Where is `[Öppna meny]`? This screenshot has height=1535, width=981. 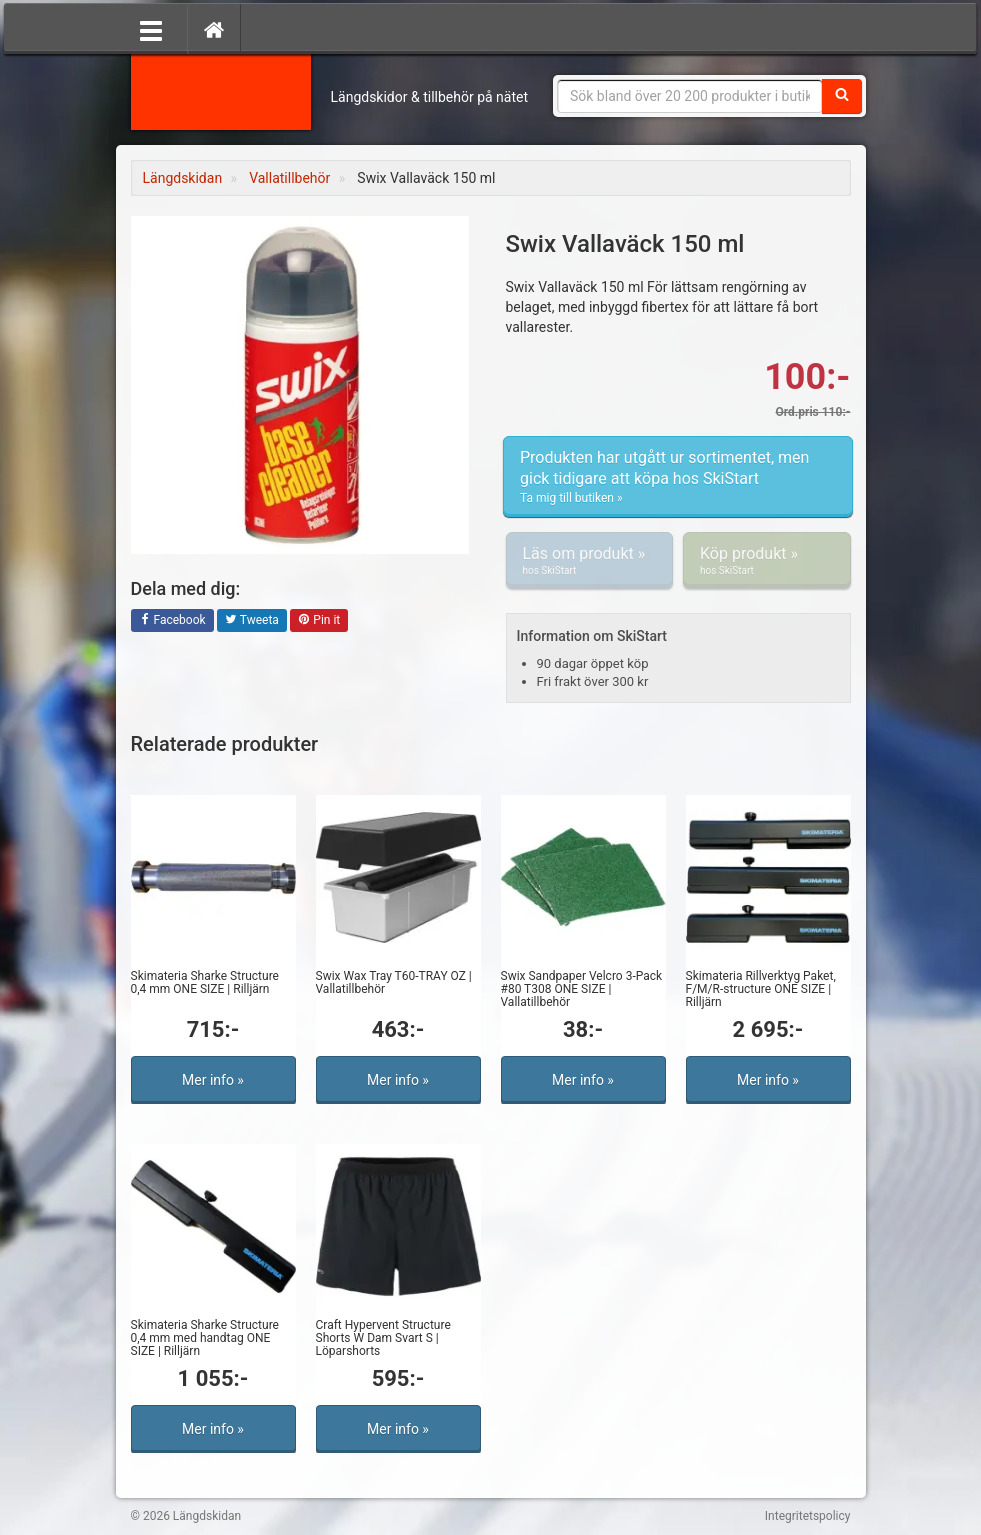
[Öppna meny] is located at coordinates (151, 29).